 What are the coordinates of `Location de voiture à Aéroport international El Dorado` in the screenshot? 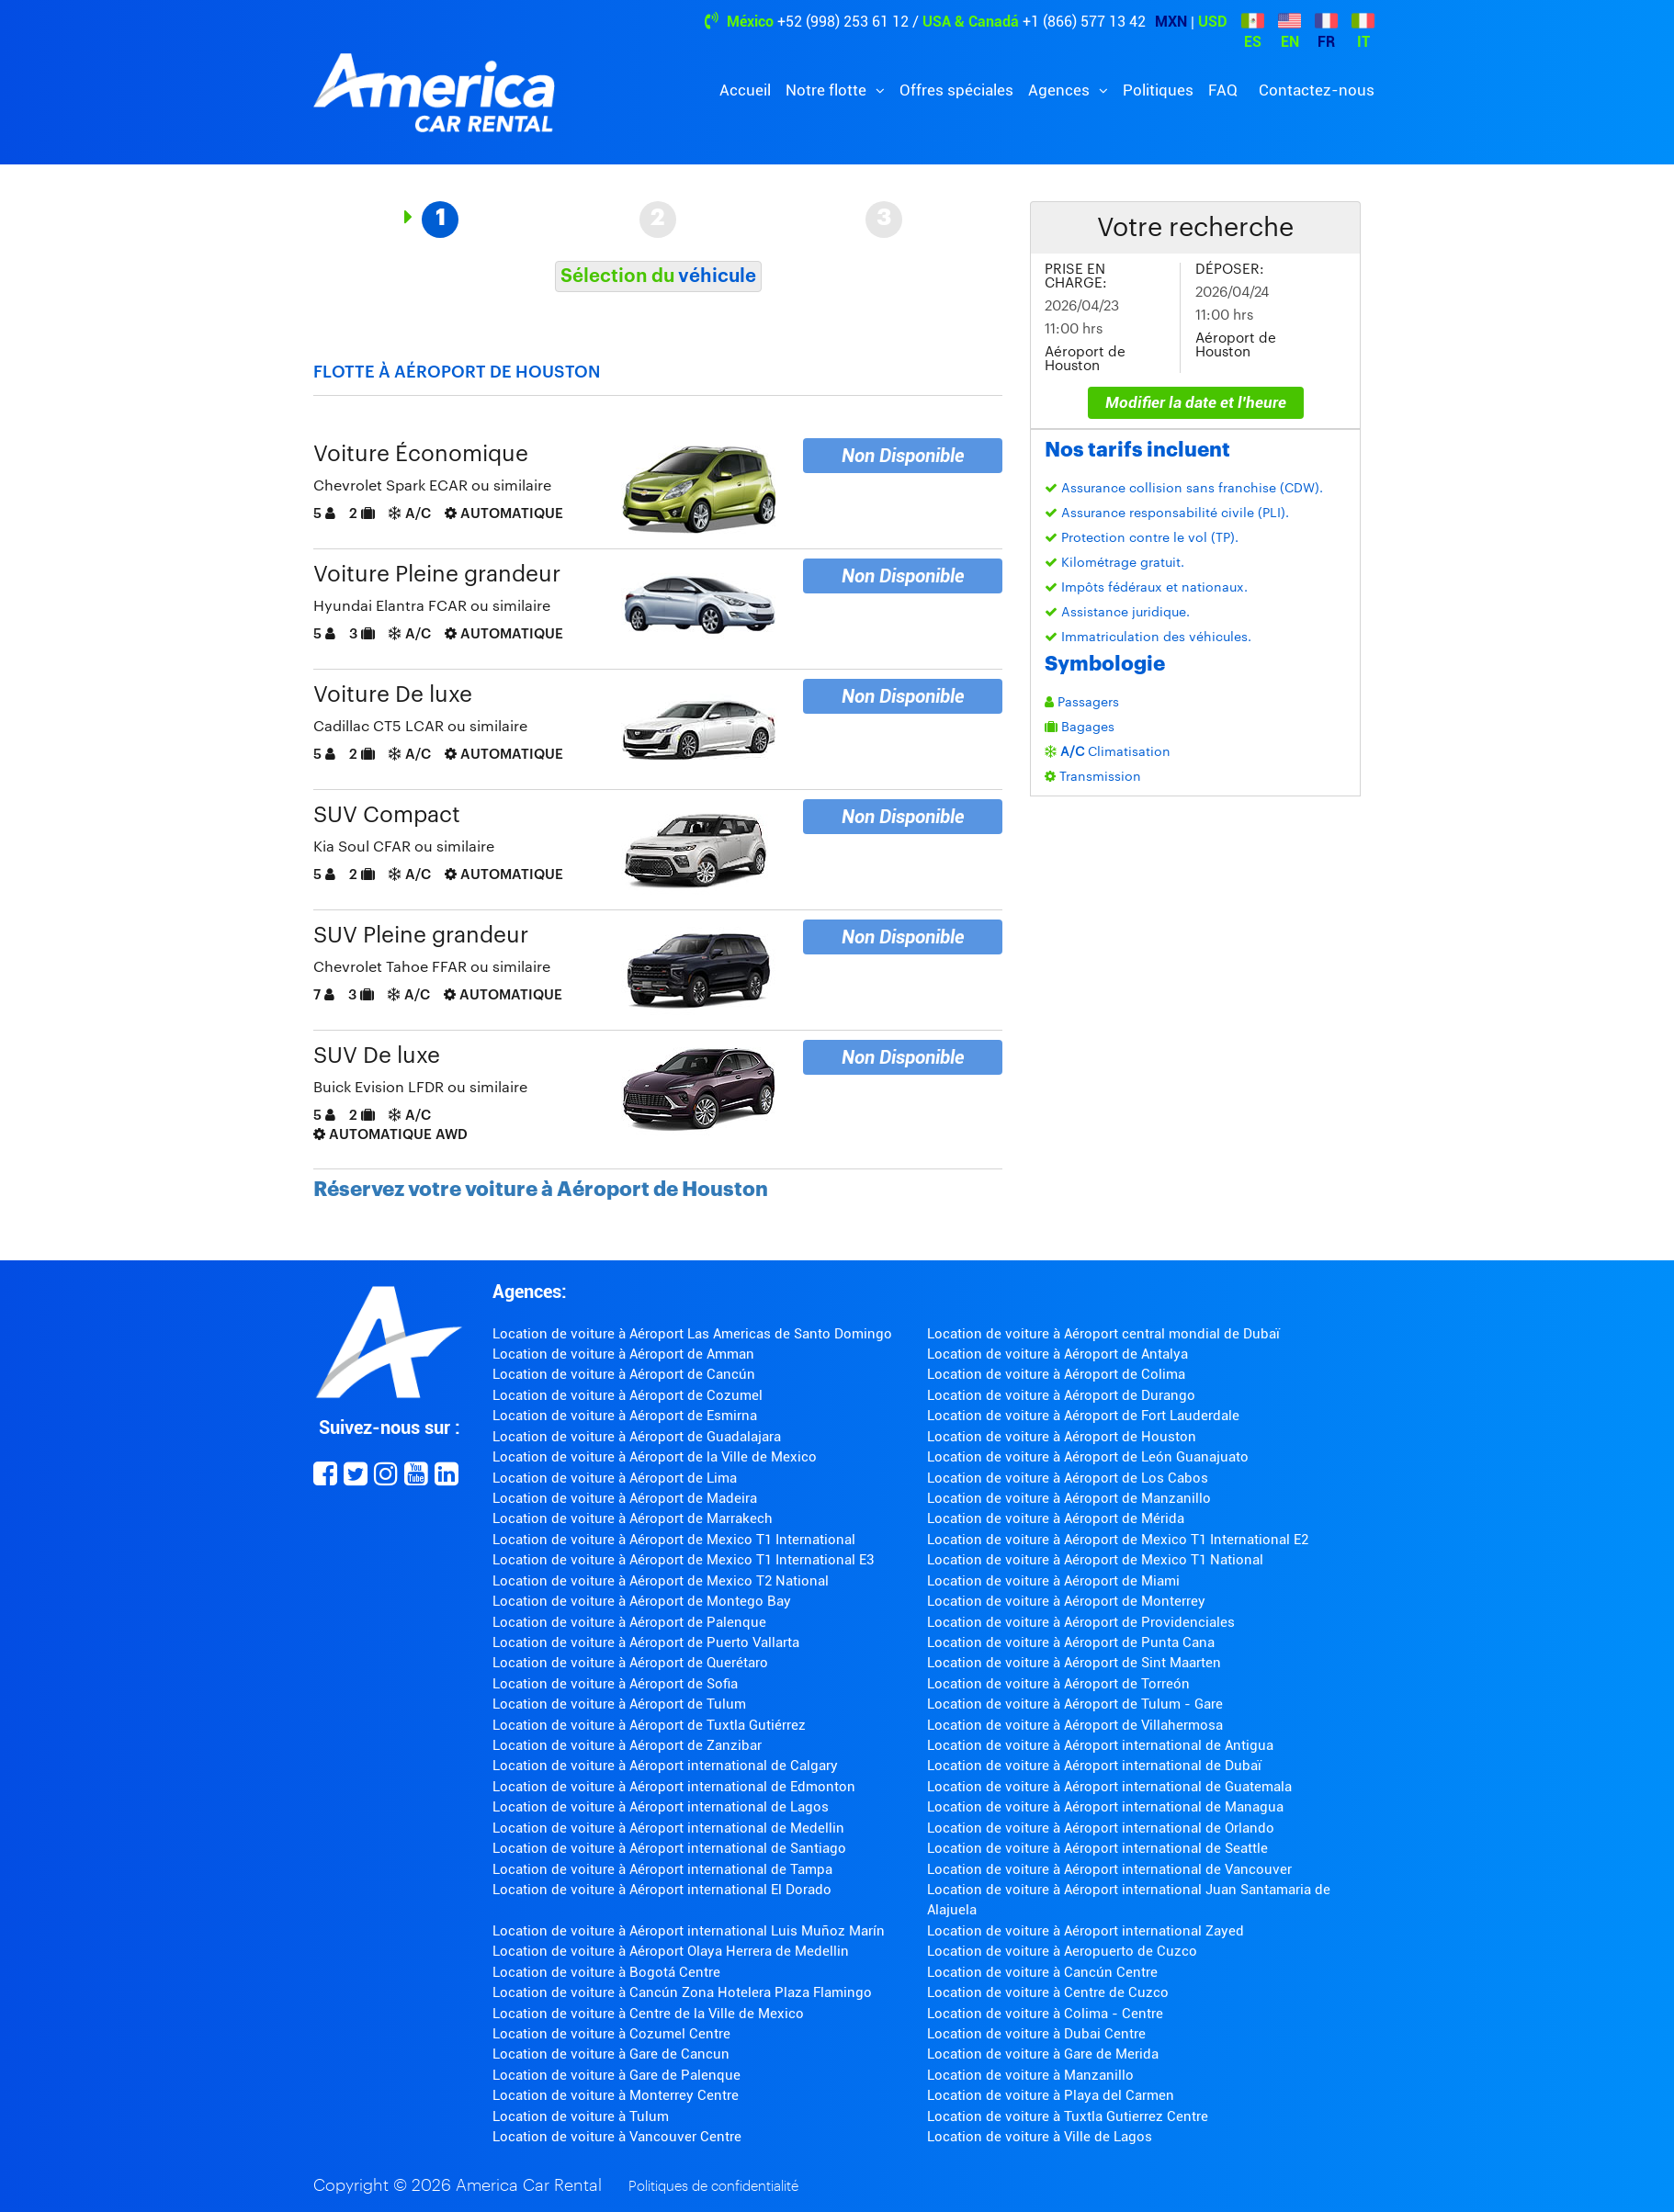 It's located at (661, 1889).